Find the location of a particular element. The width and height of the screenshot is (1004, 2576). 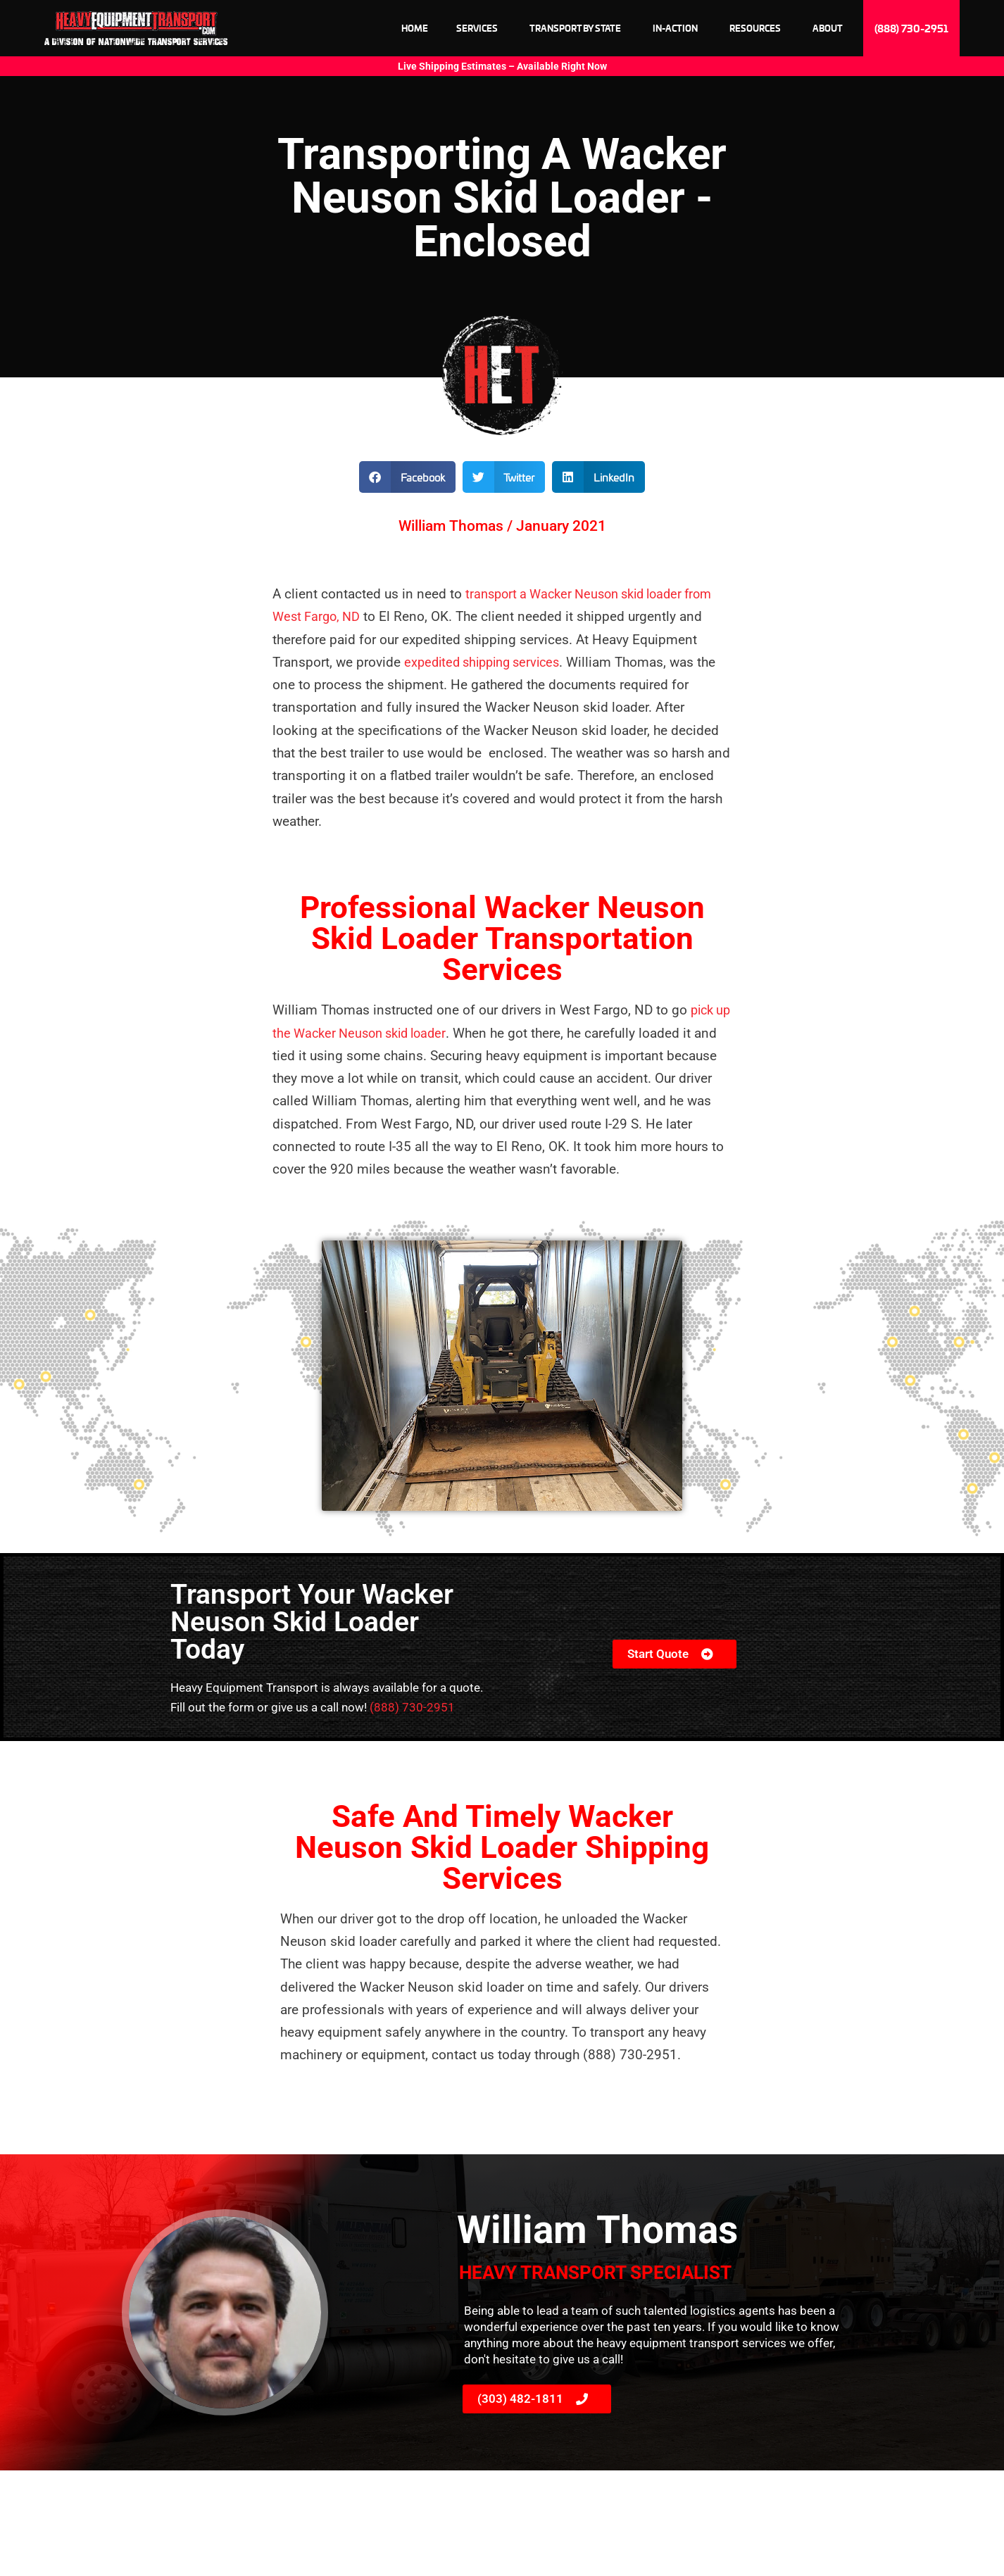

expedited shipping services is located at coordinates (487, 662).